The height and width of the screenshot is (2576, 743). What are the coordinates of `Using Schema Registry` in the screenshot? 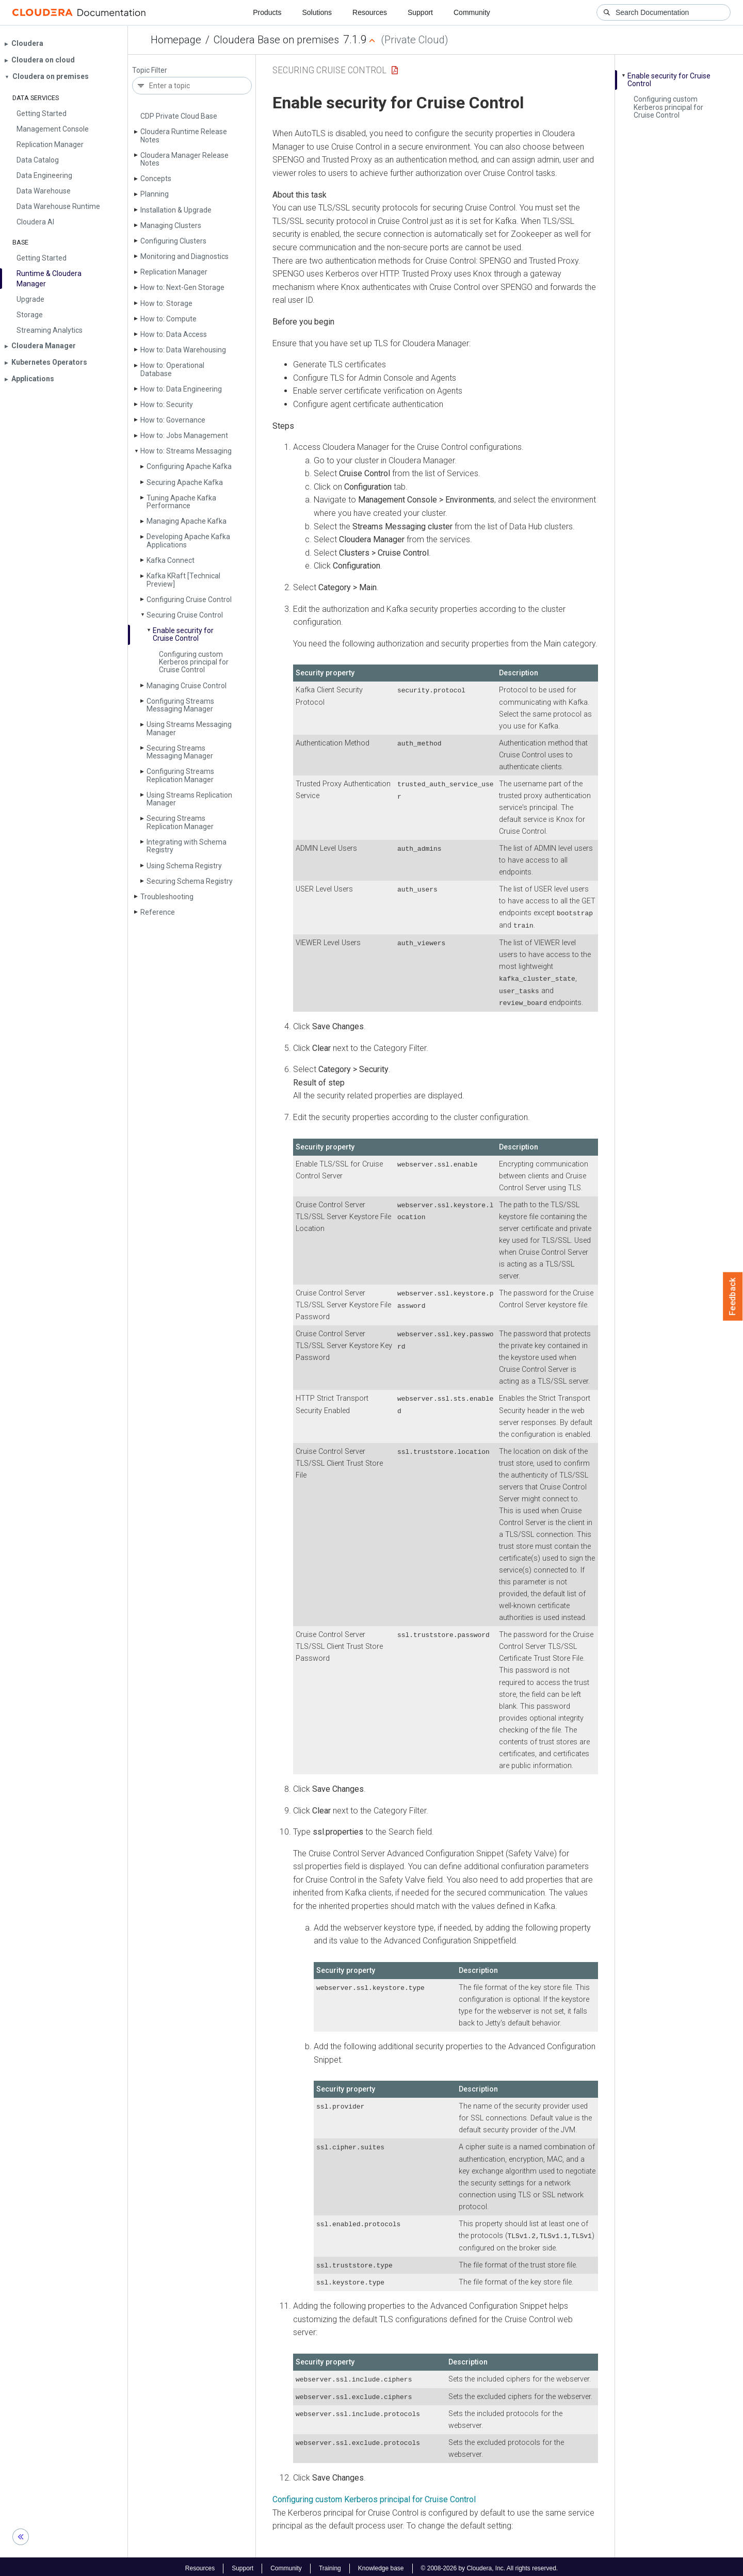 It's located at (184, 866).